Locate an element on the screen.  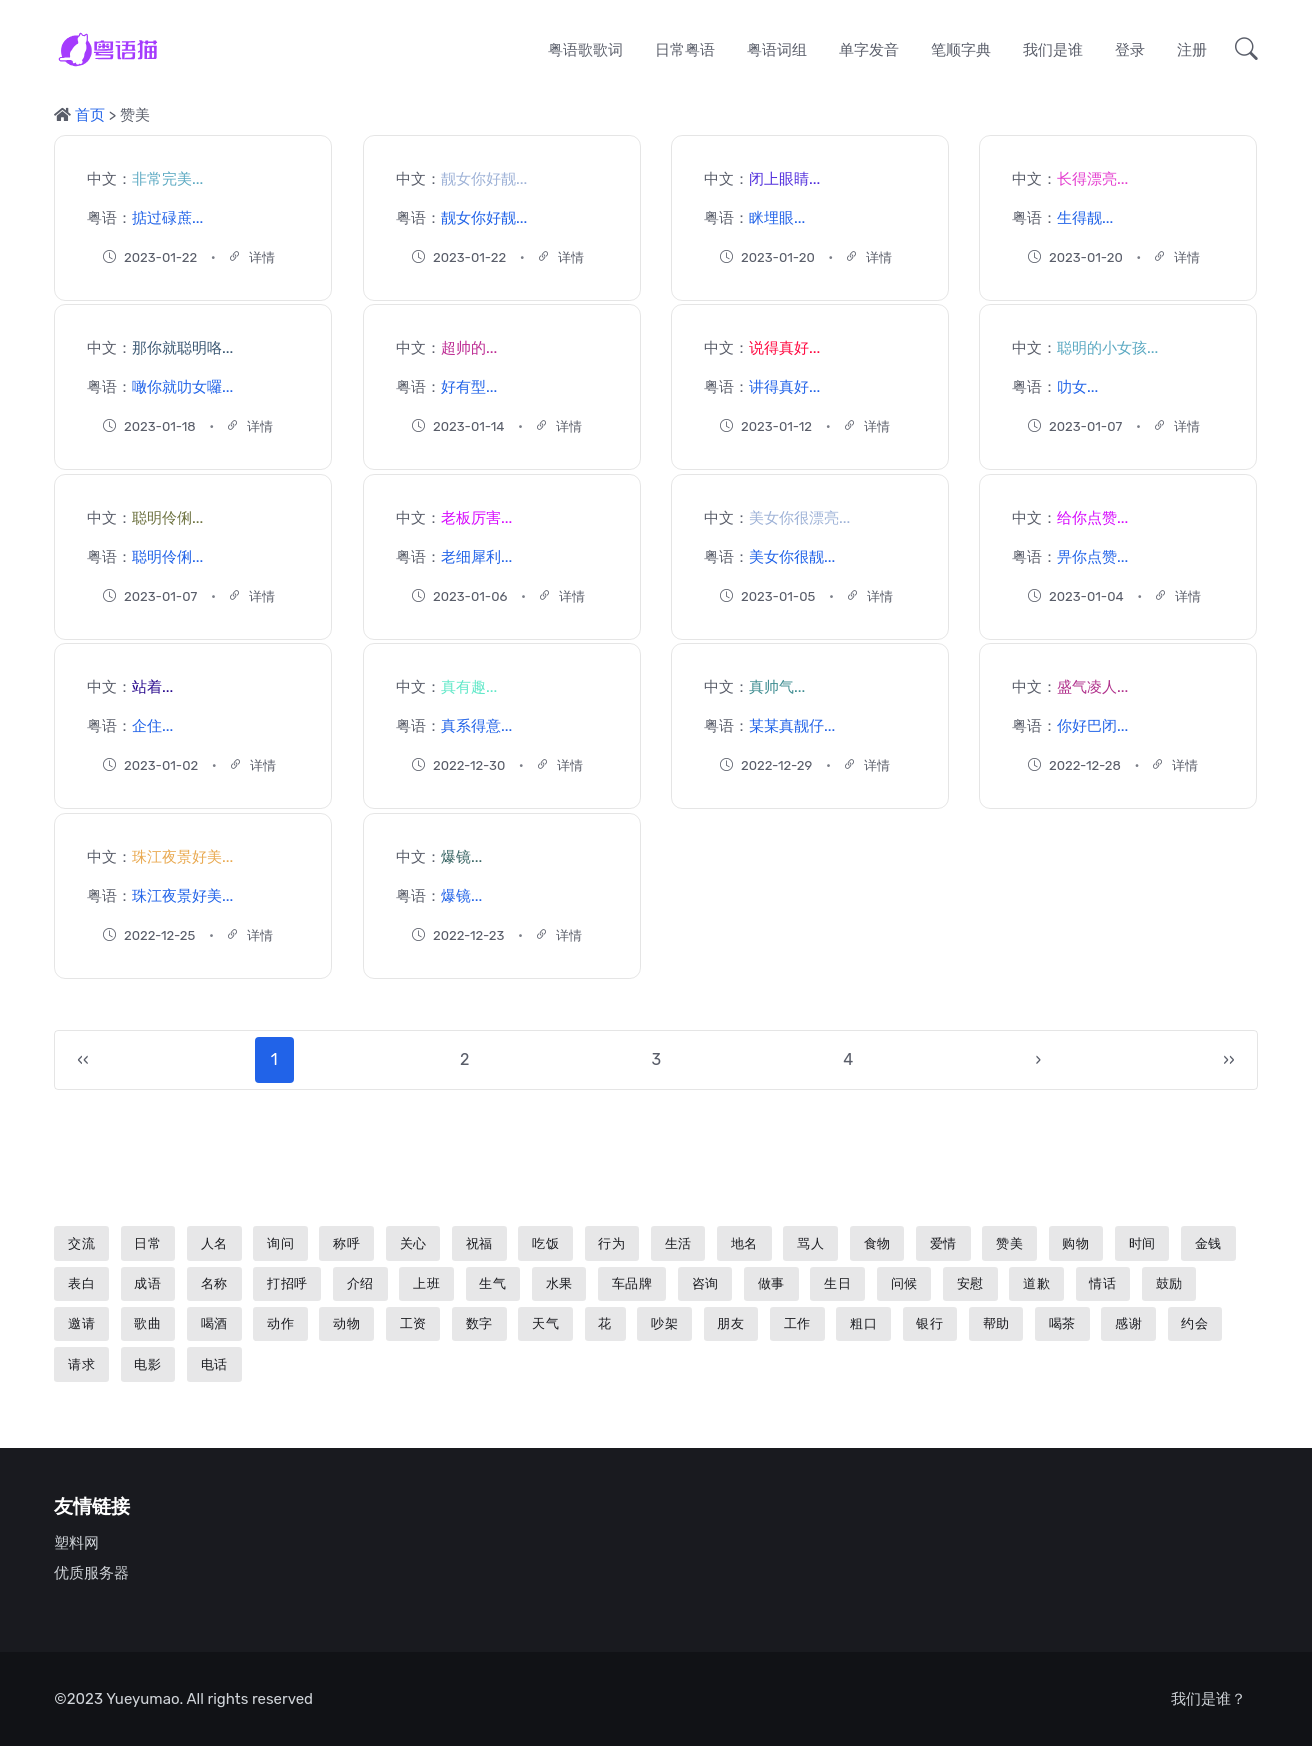
企住... is located at coordinates (152, 726).